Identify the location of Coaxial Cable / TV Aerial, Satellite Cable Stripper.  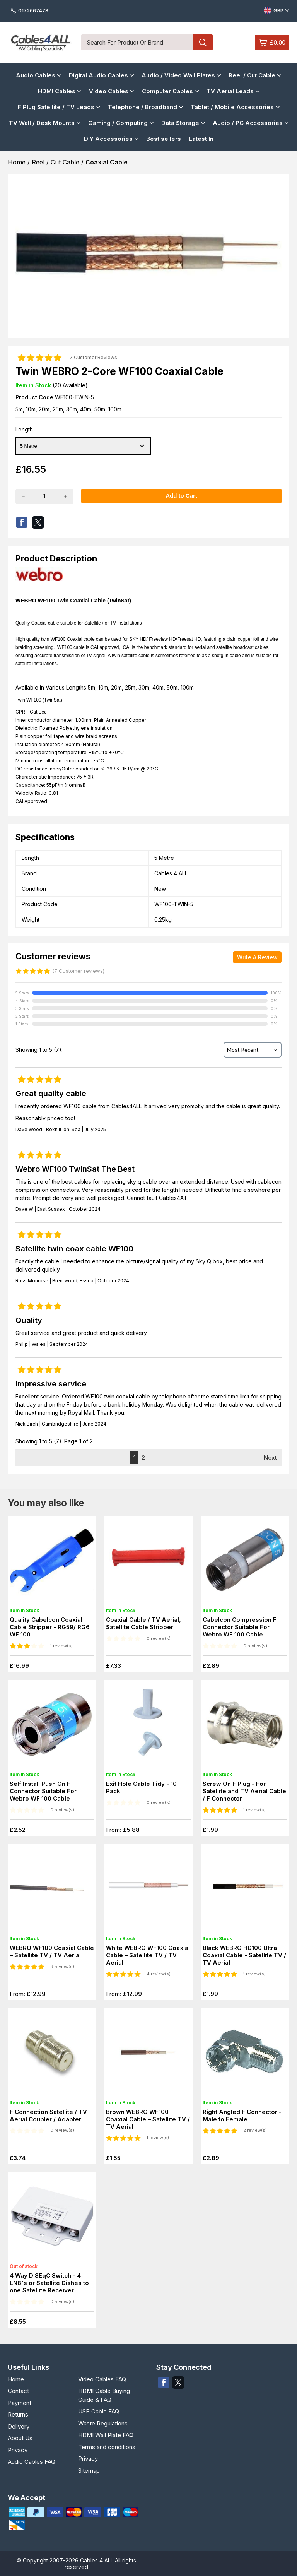
(143, 1623).